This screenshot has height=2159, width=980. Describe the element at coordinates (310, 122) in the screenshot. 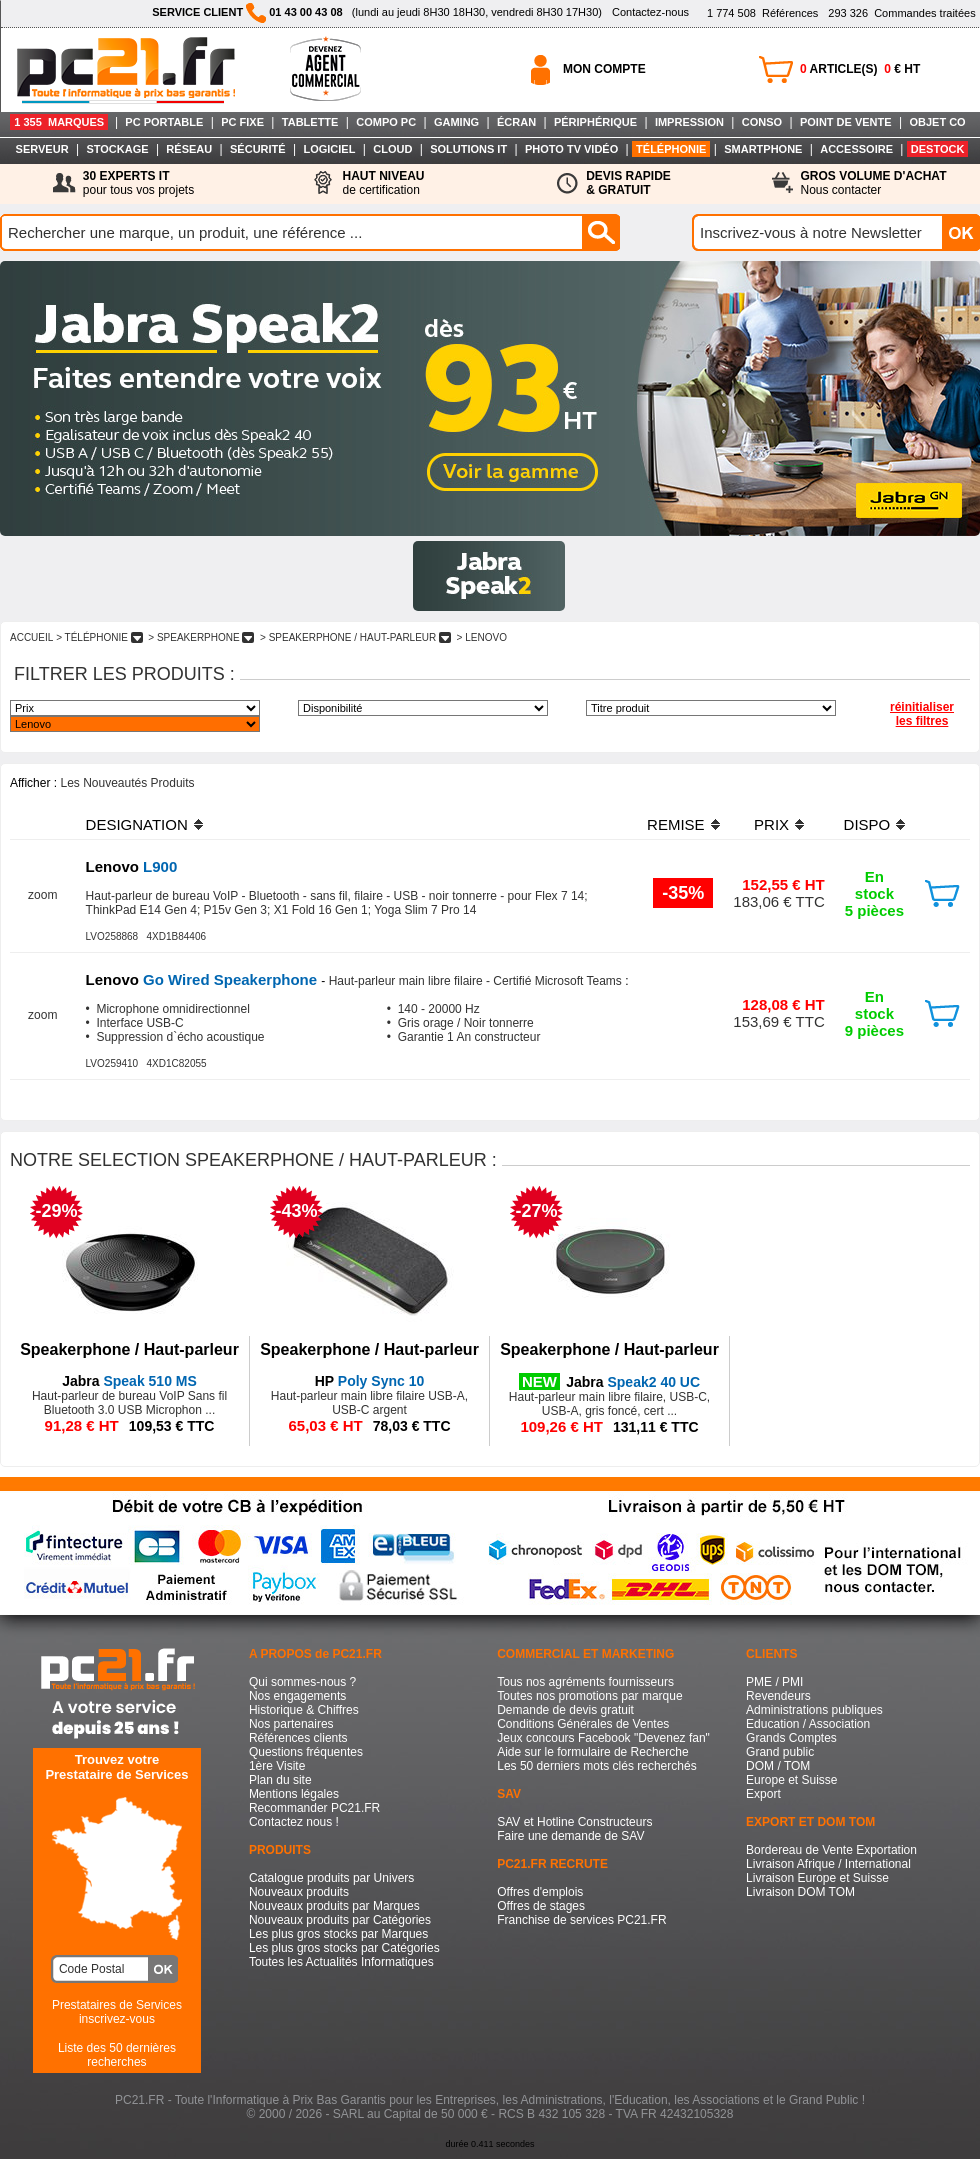

I see `TABLETTE` at that location.